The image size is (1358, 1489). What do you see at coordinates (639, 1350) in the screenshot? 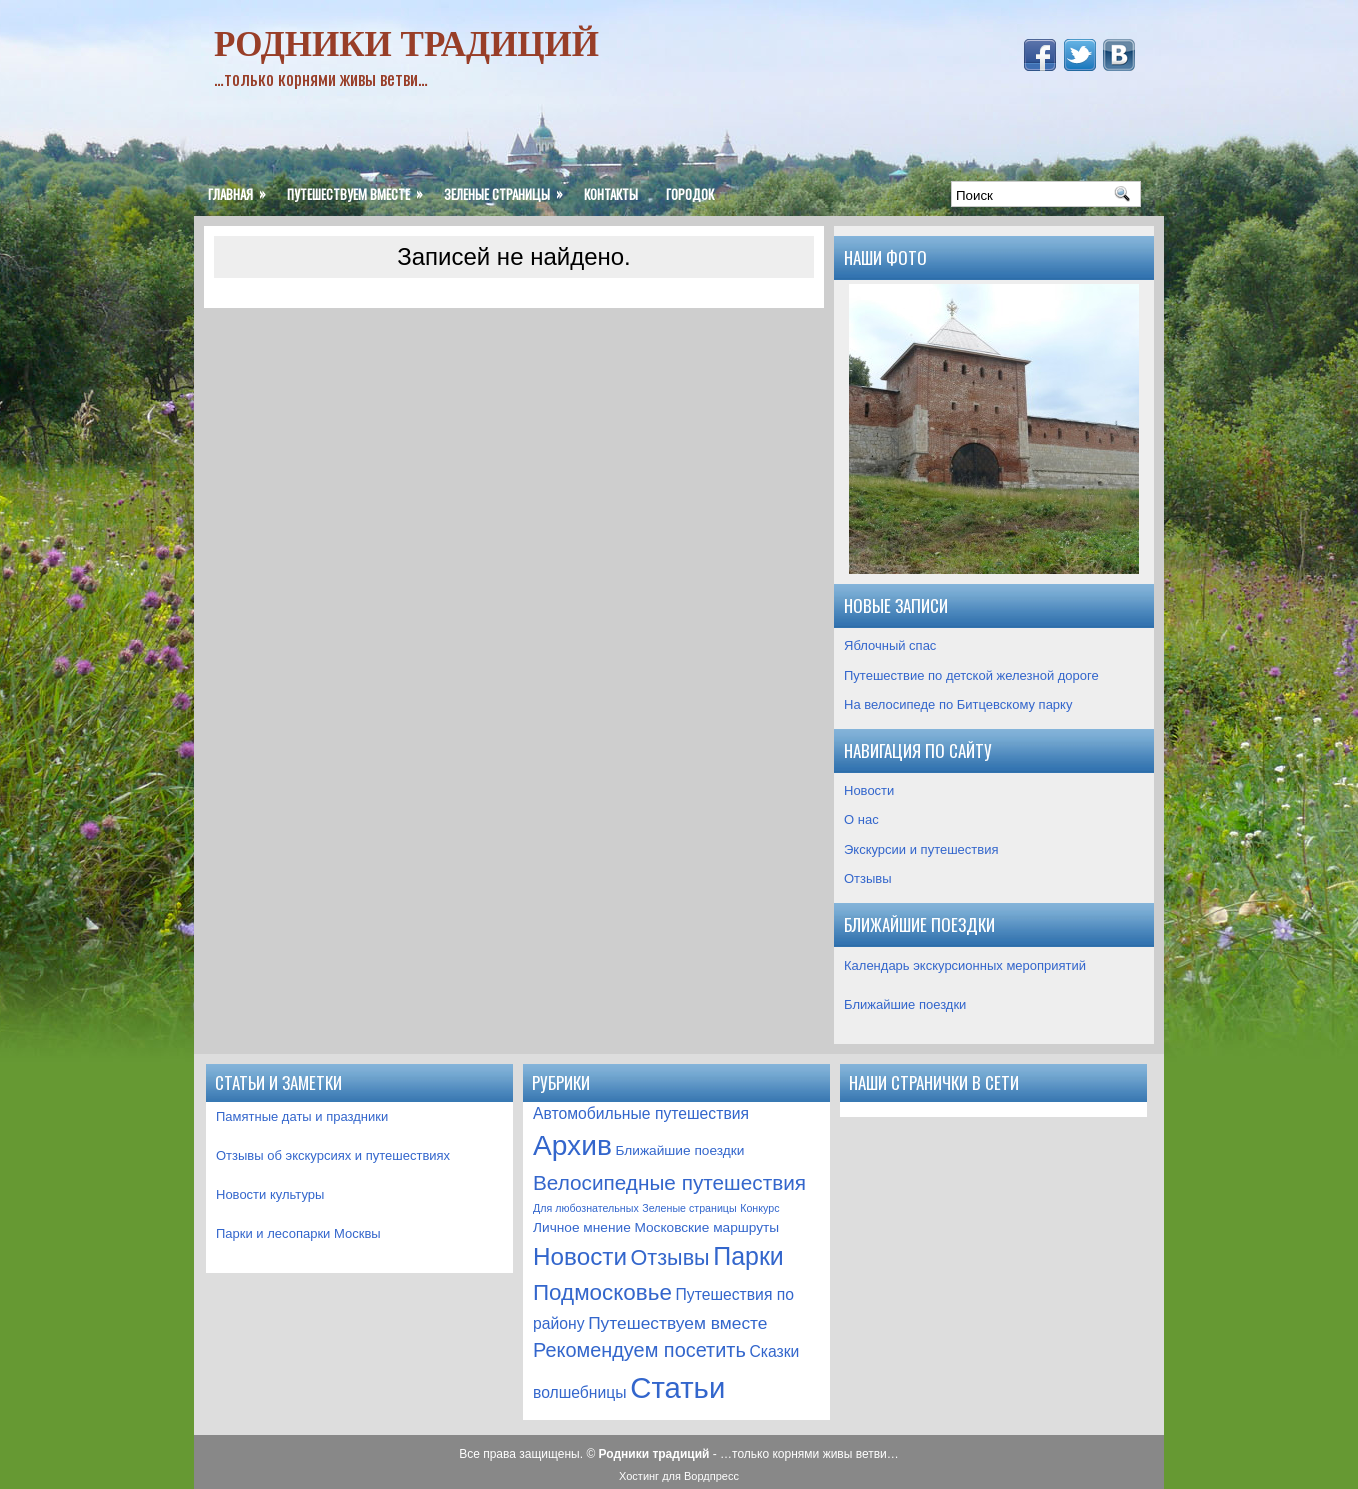
I see `Рекомендуем посетить [Рекомендуем посетить (6 элементов)]` at bounding box center [639, 1350].